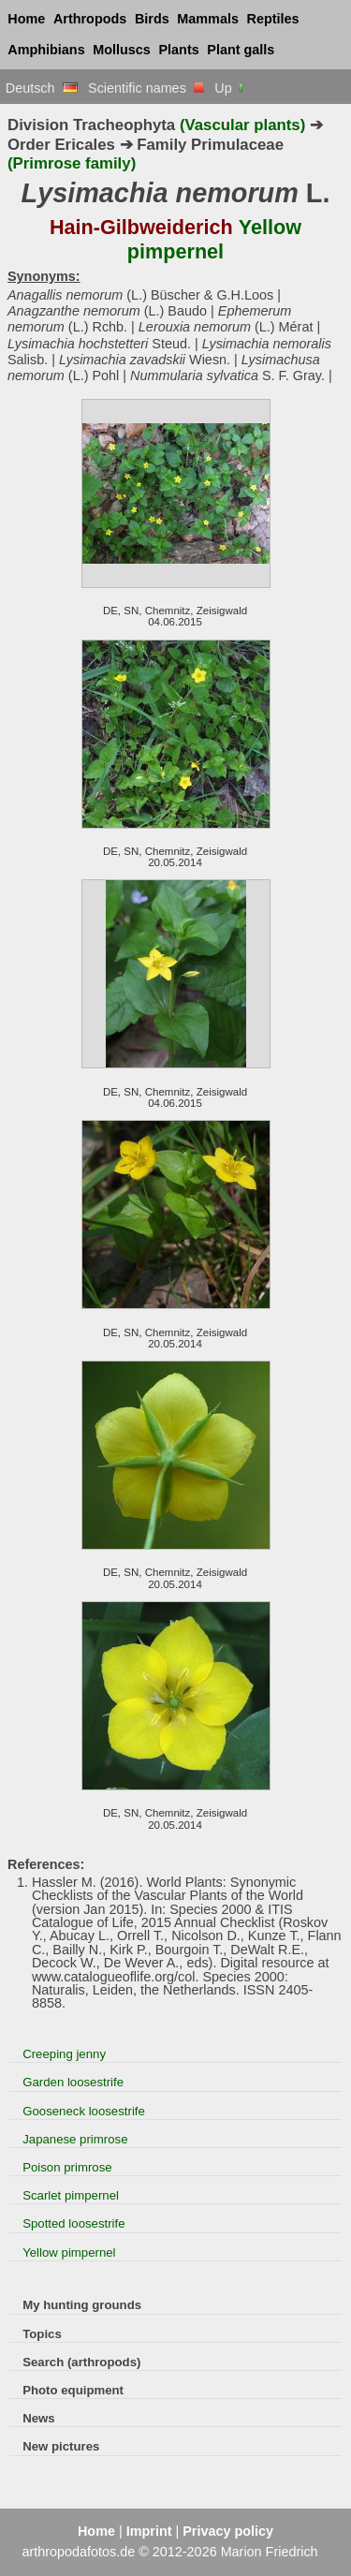  I want to click on Birds, so click(152, 18).